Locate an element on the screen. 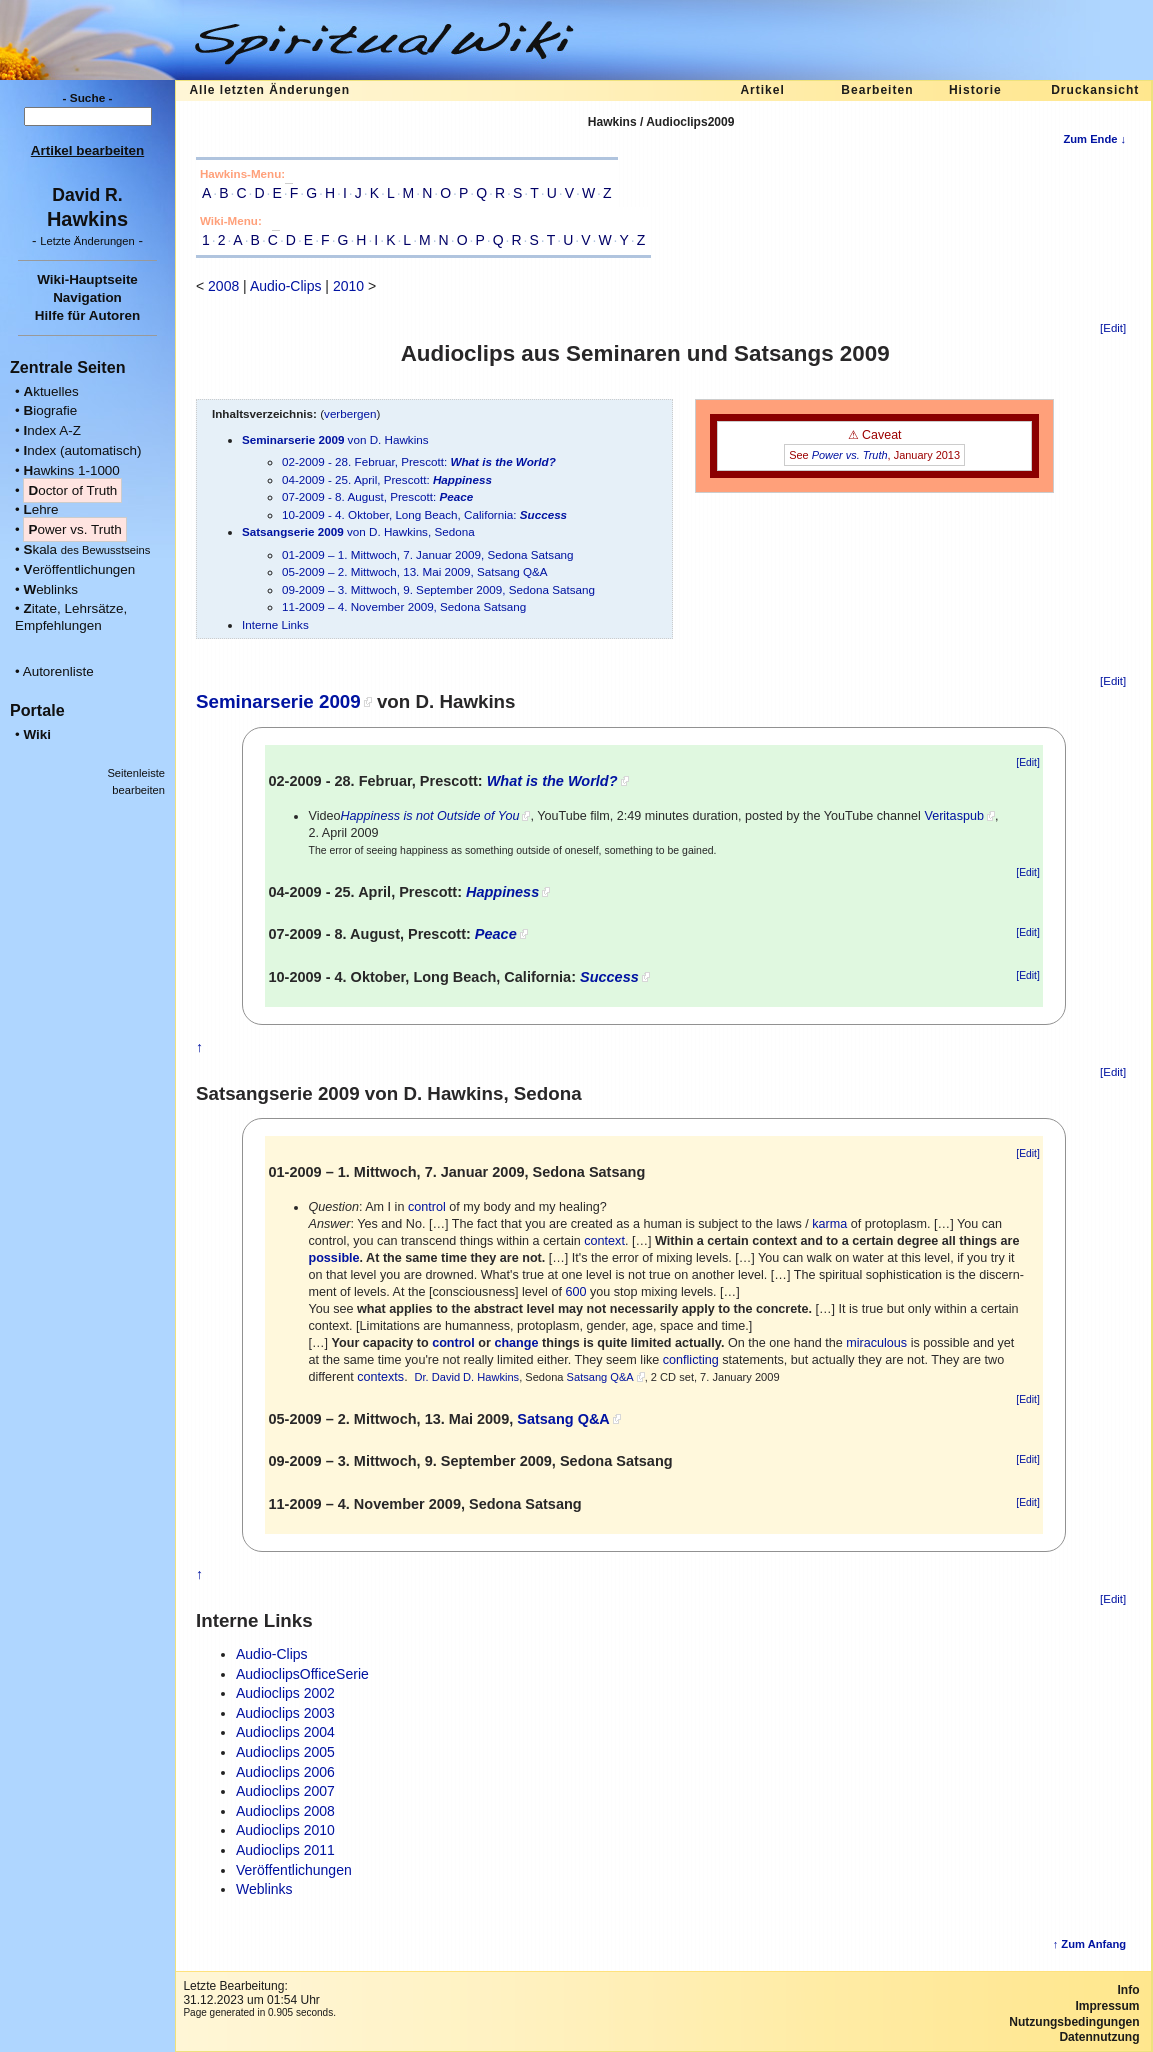 This screenshot has height=2052, width=1153. Interne Links is located at coordinates (275, 624).